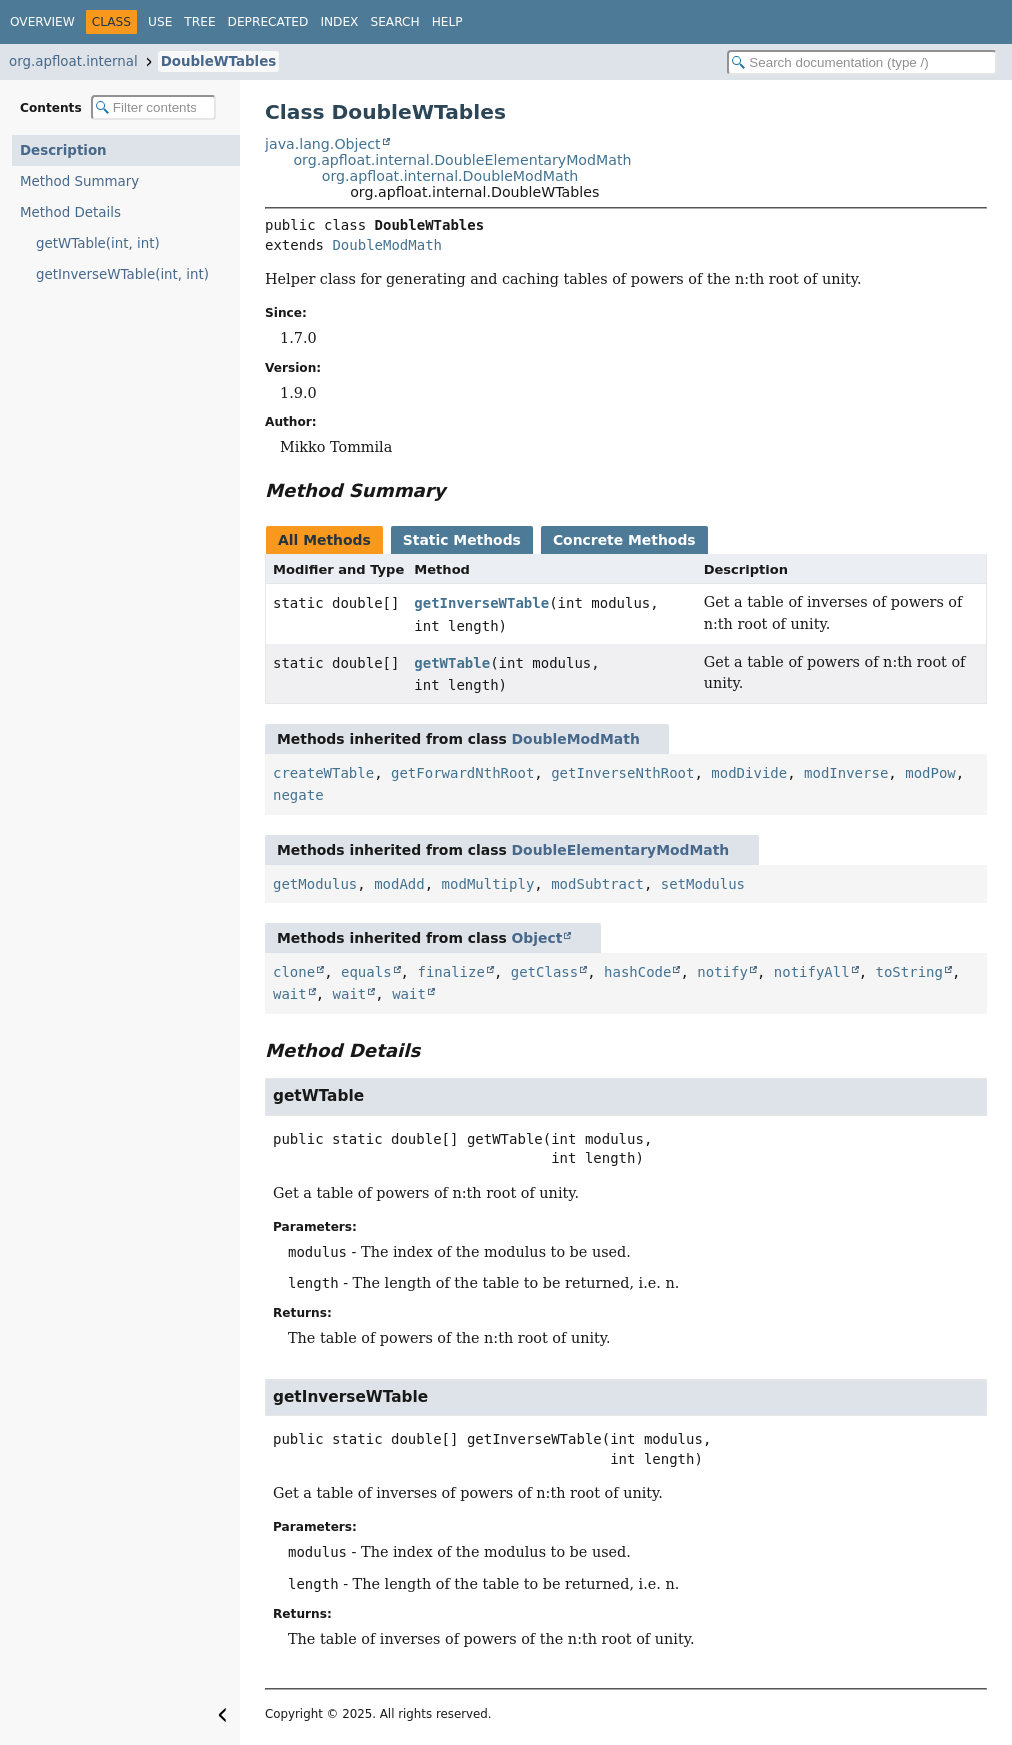 Image resolution: width=1012 pixels, height=1745 pixels. Describe the element at coordinates (812, 972) in the screenshot. I see `notifyAll` at that location.